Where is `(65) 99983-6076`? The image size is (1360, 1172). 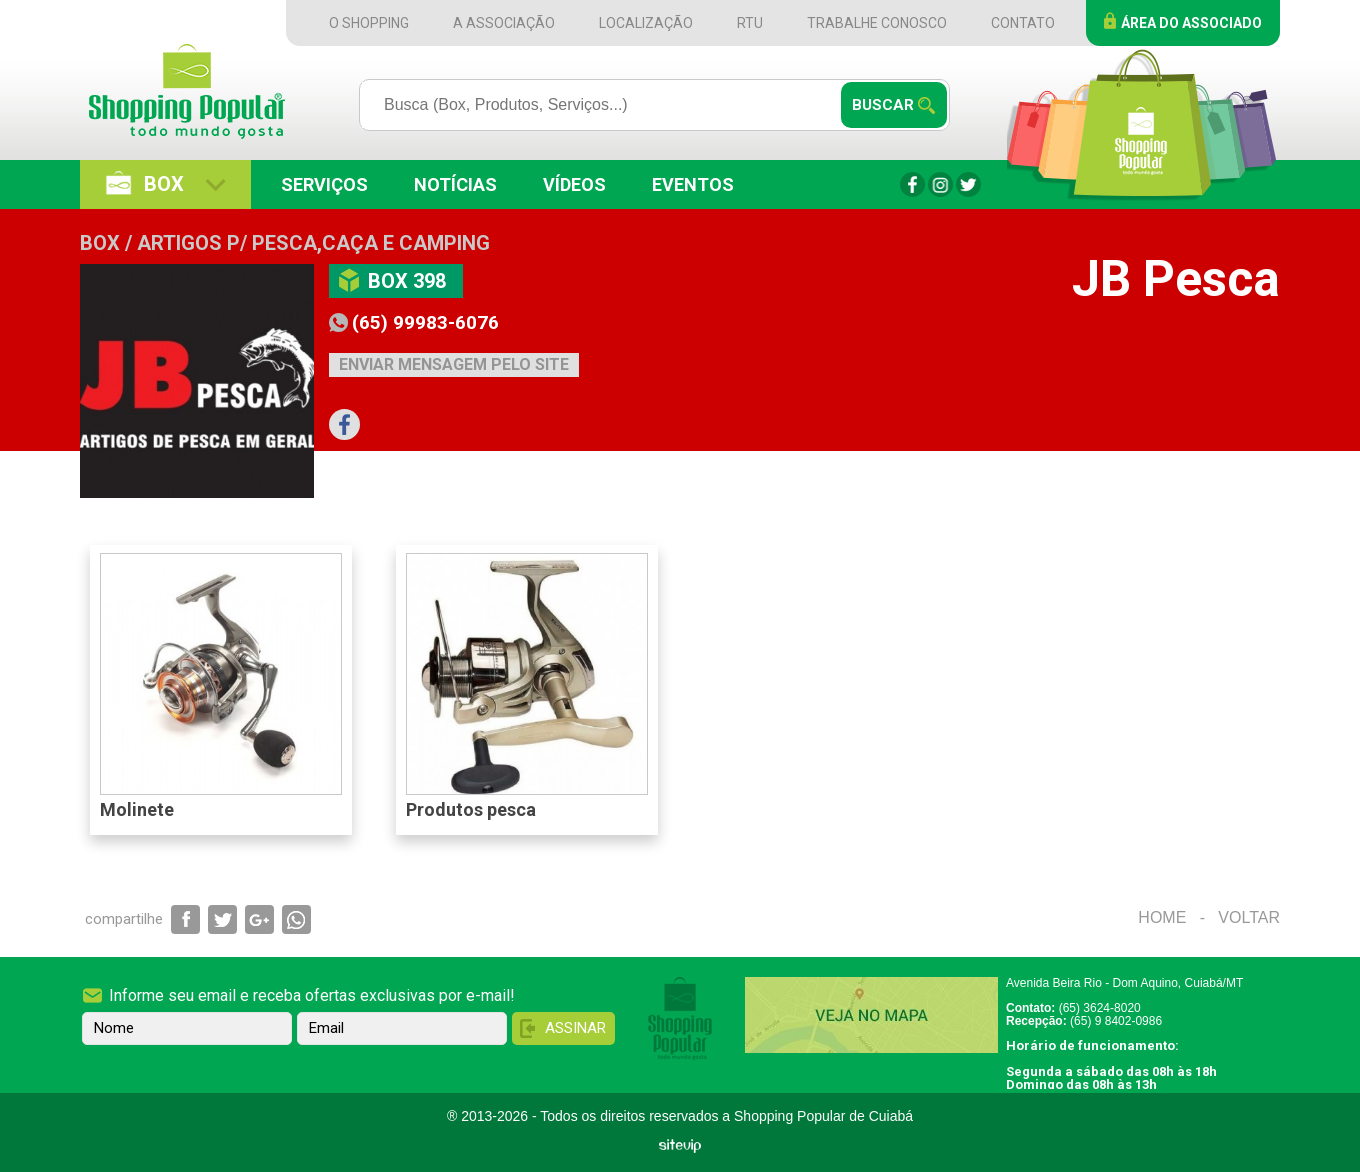
(65) 99983-6076 is located at coordinates (425, 322).